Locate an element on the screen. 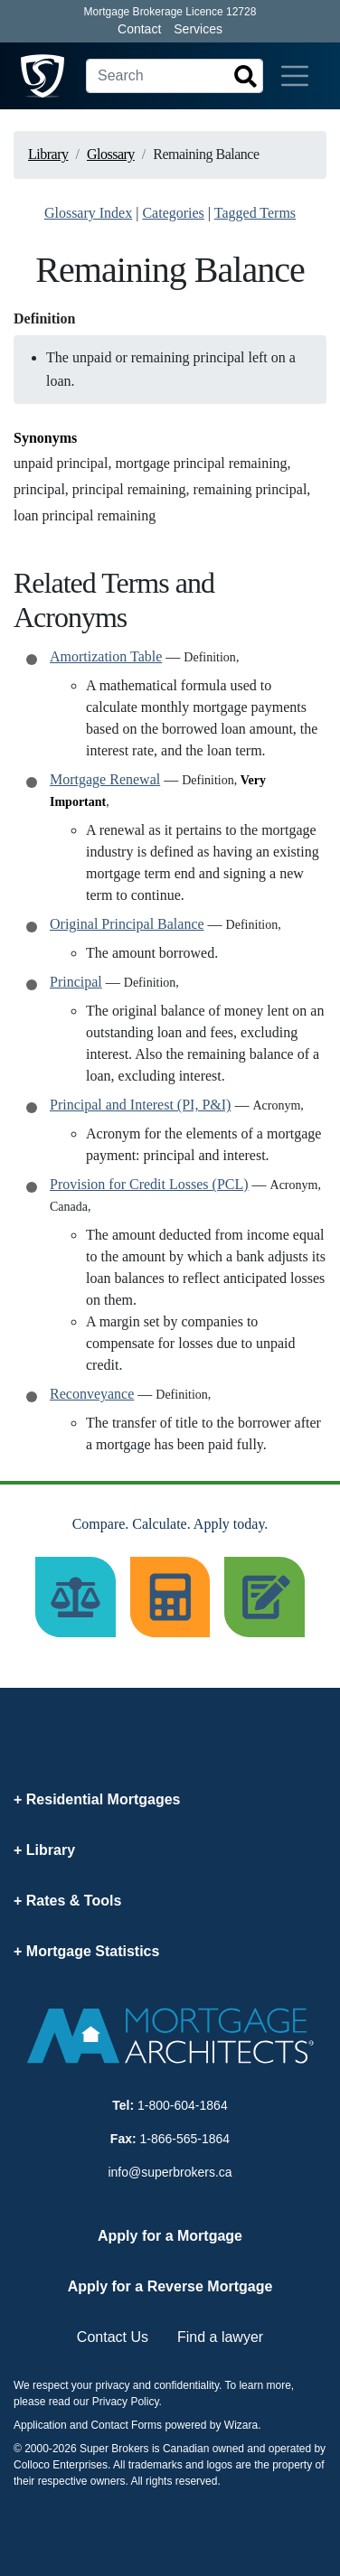  Reconveyance is located at coordinates (92, 1393).